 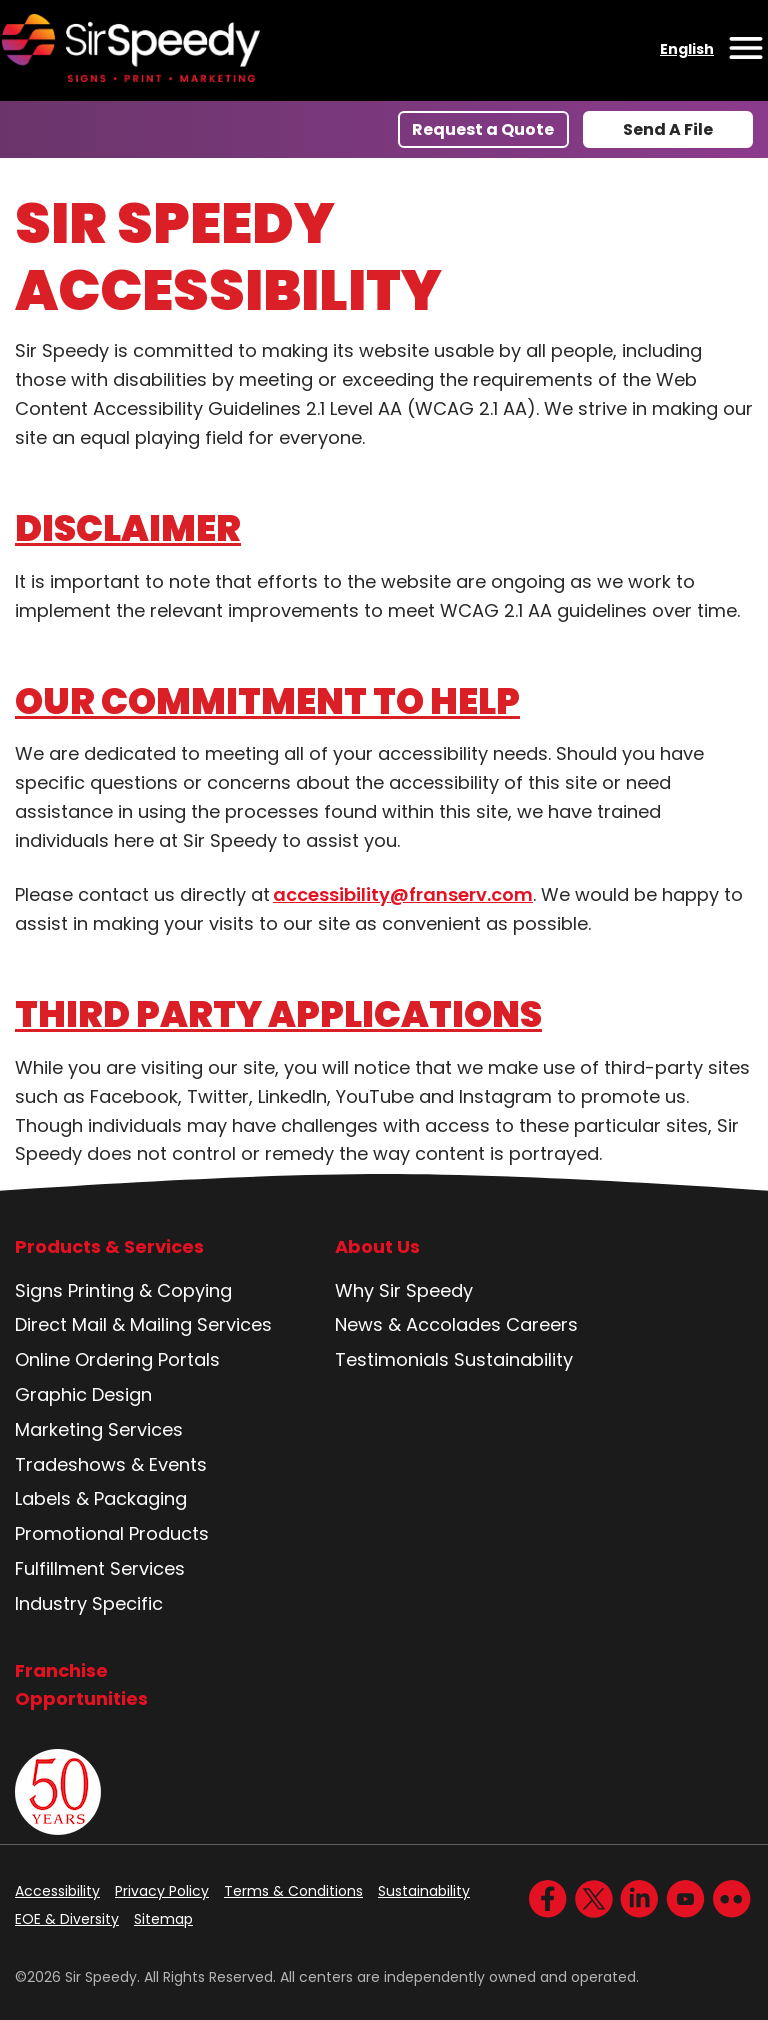 I want to click on Signs, so click(x=39, y=1290).